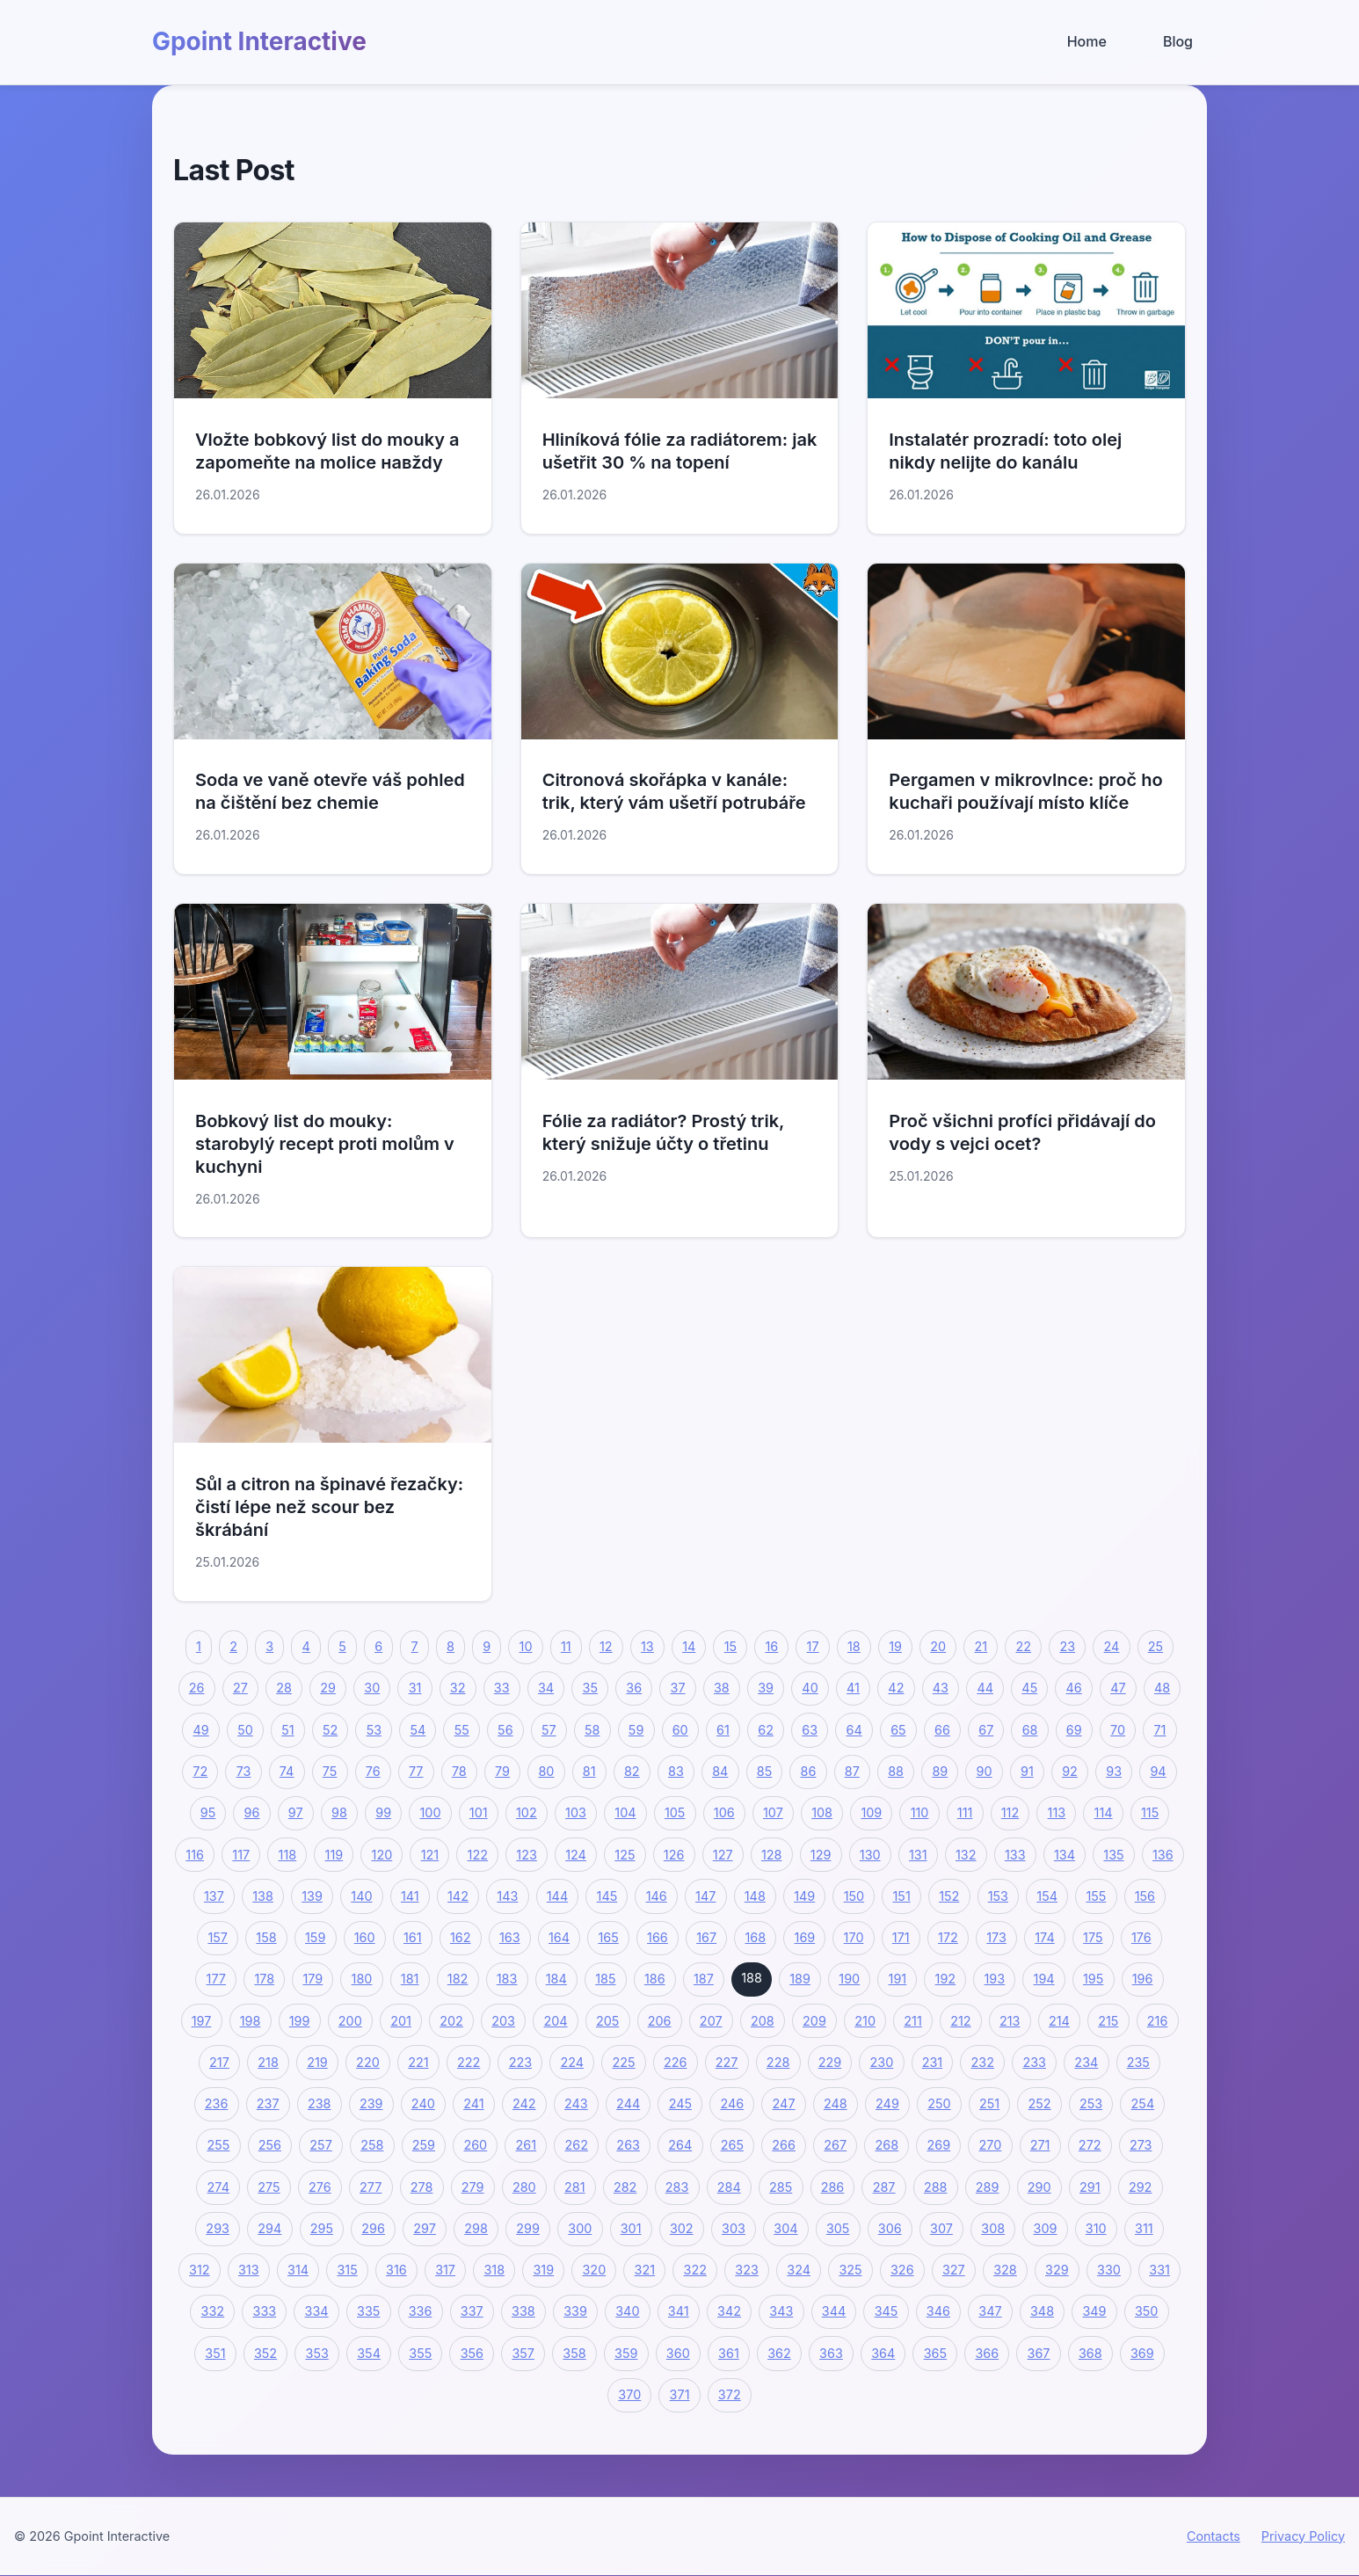 The image size is (1359, 2576). I want to click on 17, so click(813, 1646).